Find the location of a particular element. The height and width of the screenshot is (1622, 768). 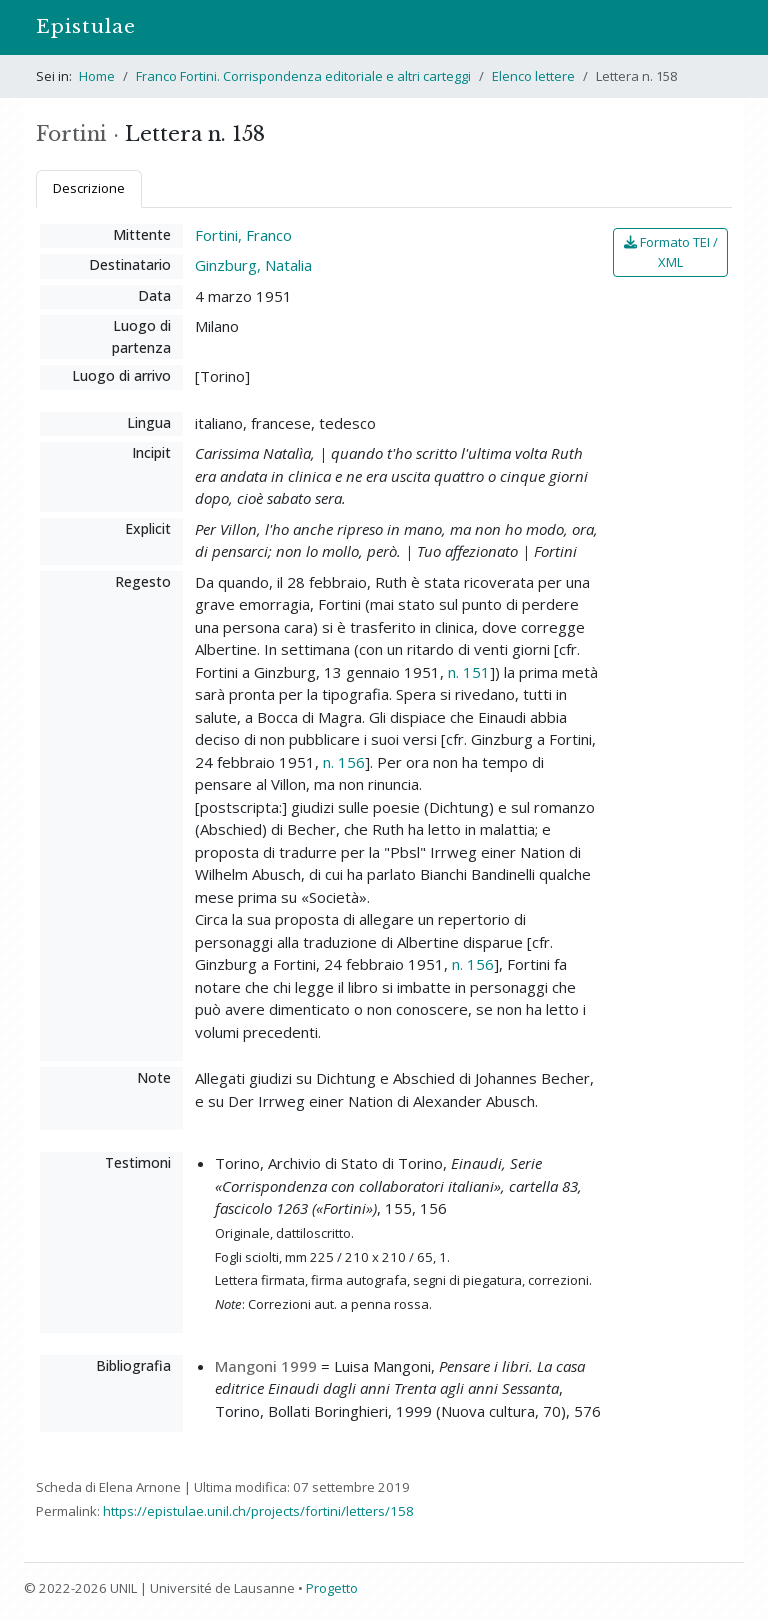

Elenco lettere is located at coordinates (533, 76).